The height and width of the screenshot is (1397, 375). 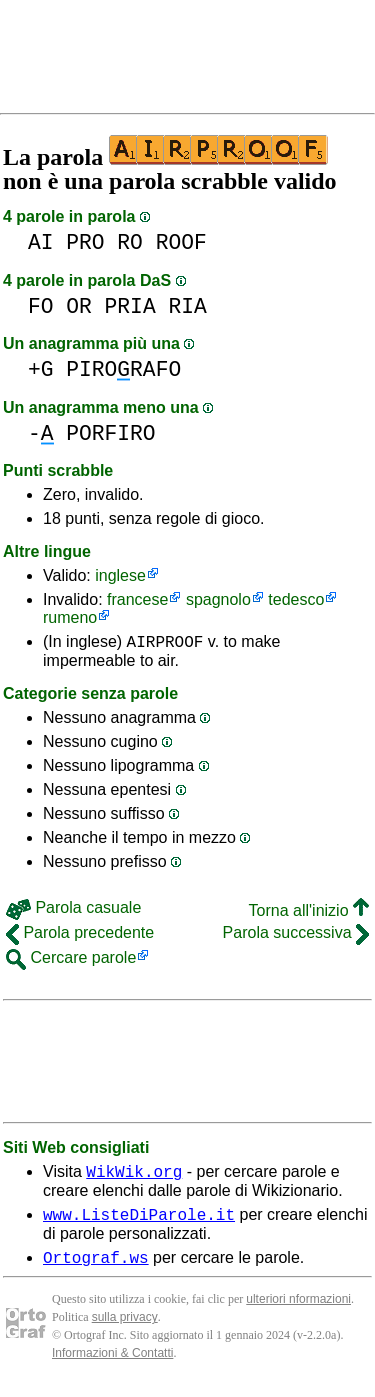 What do you see at coordinates (298, 1311) in the screenshot?
I see `ulteriori nformazioni` at bounding box center [298, 1311].